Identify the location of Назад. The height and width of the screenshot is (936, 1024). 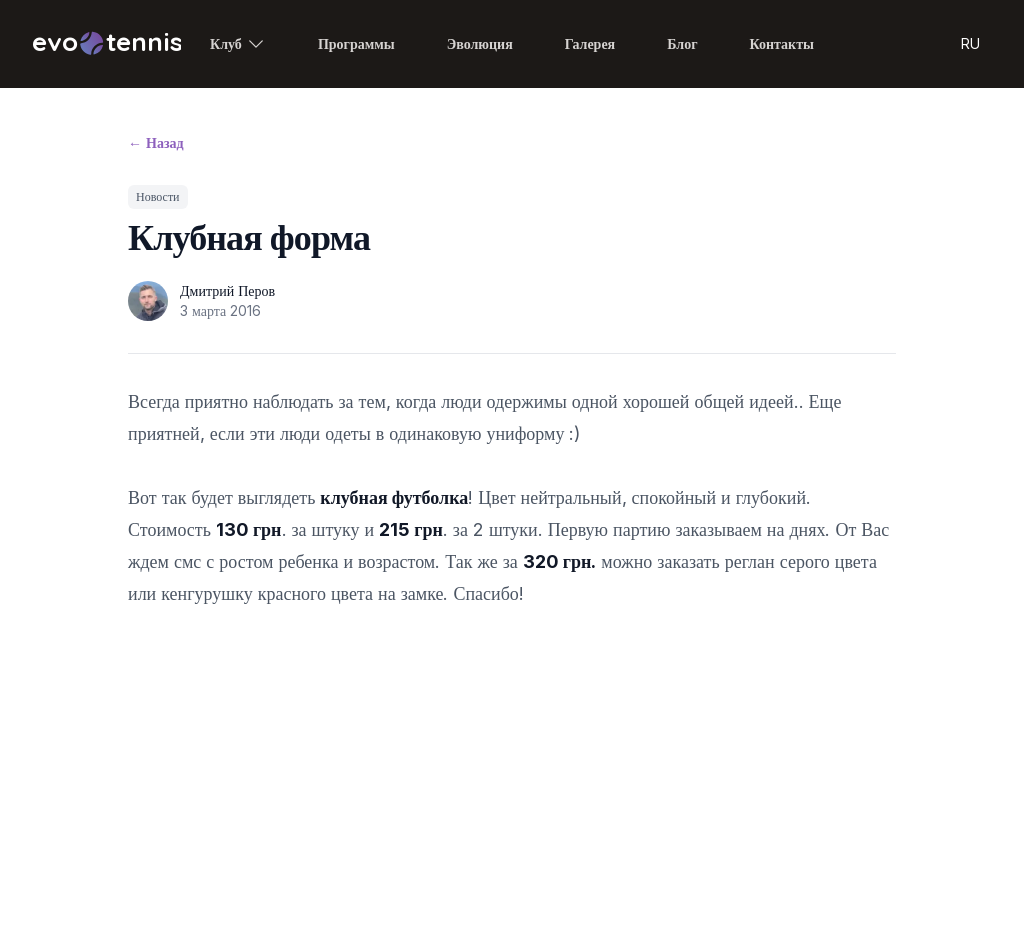
(156, 142).